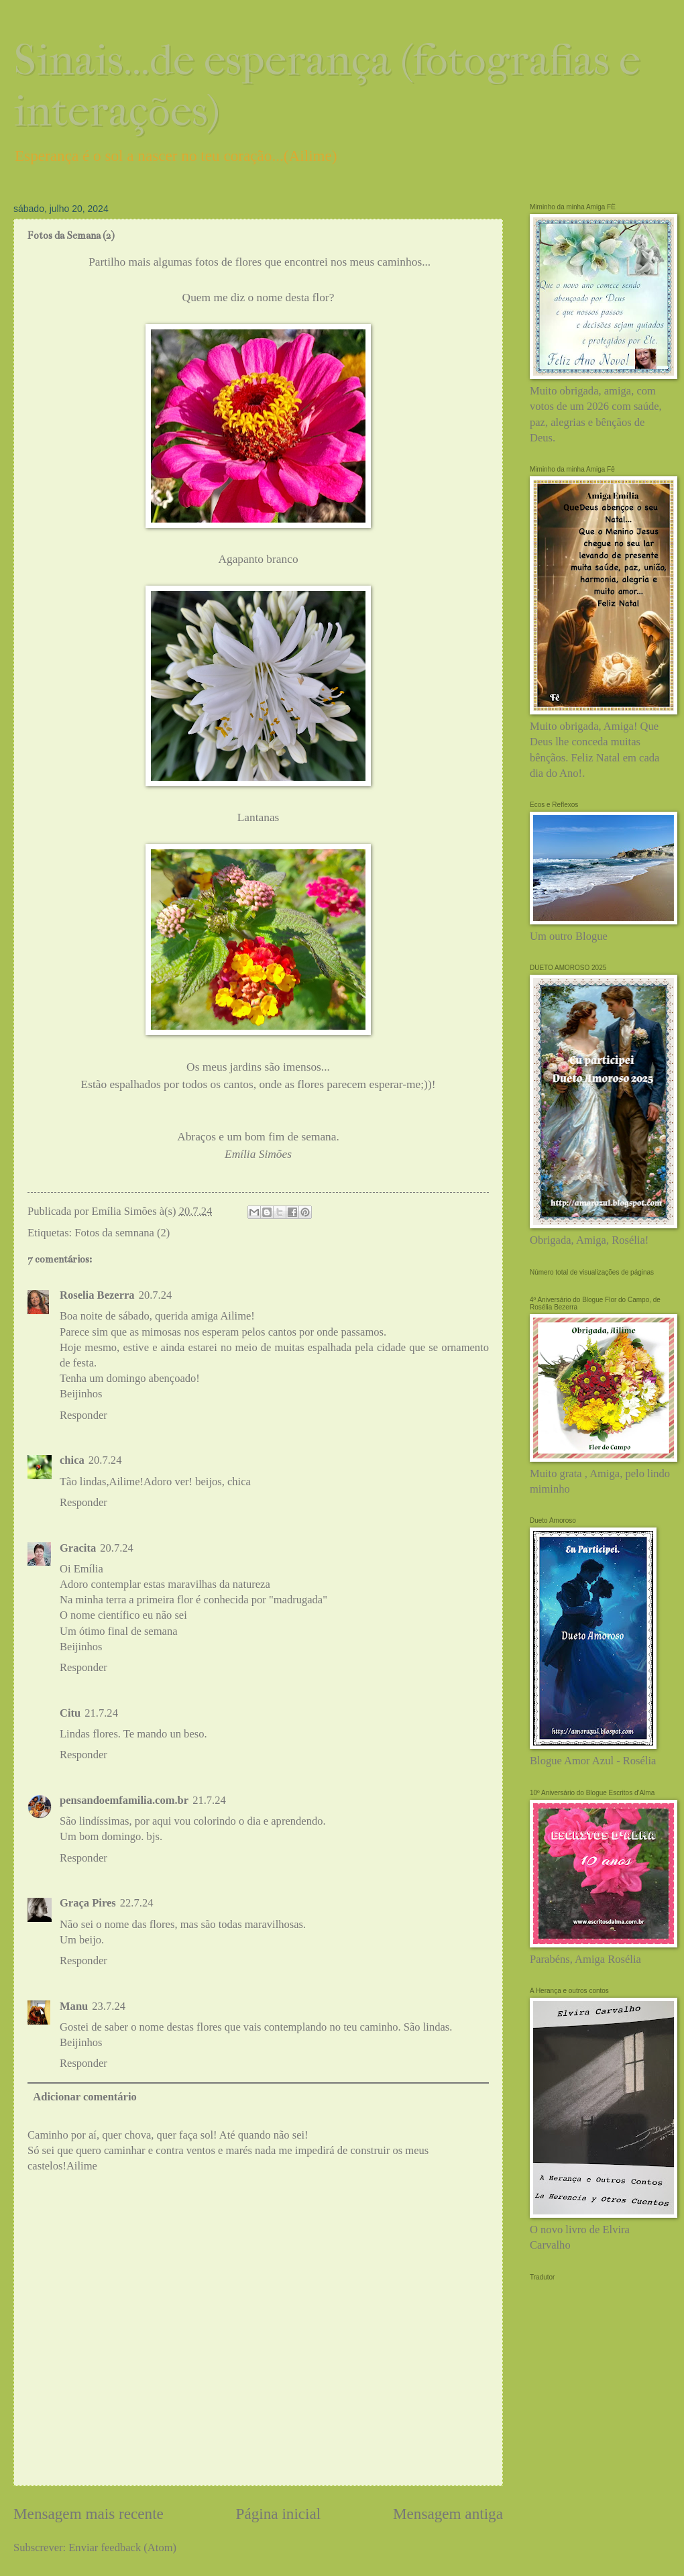  Describe the element at coordinates (72, 1460) in the screenshot. I see `chica` at that location.